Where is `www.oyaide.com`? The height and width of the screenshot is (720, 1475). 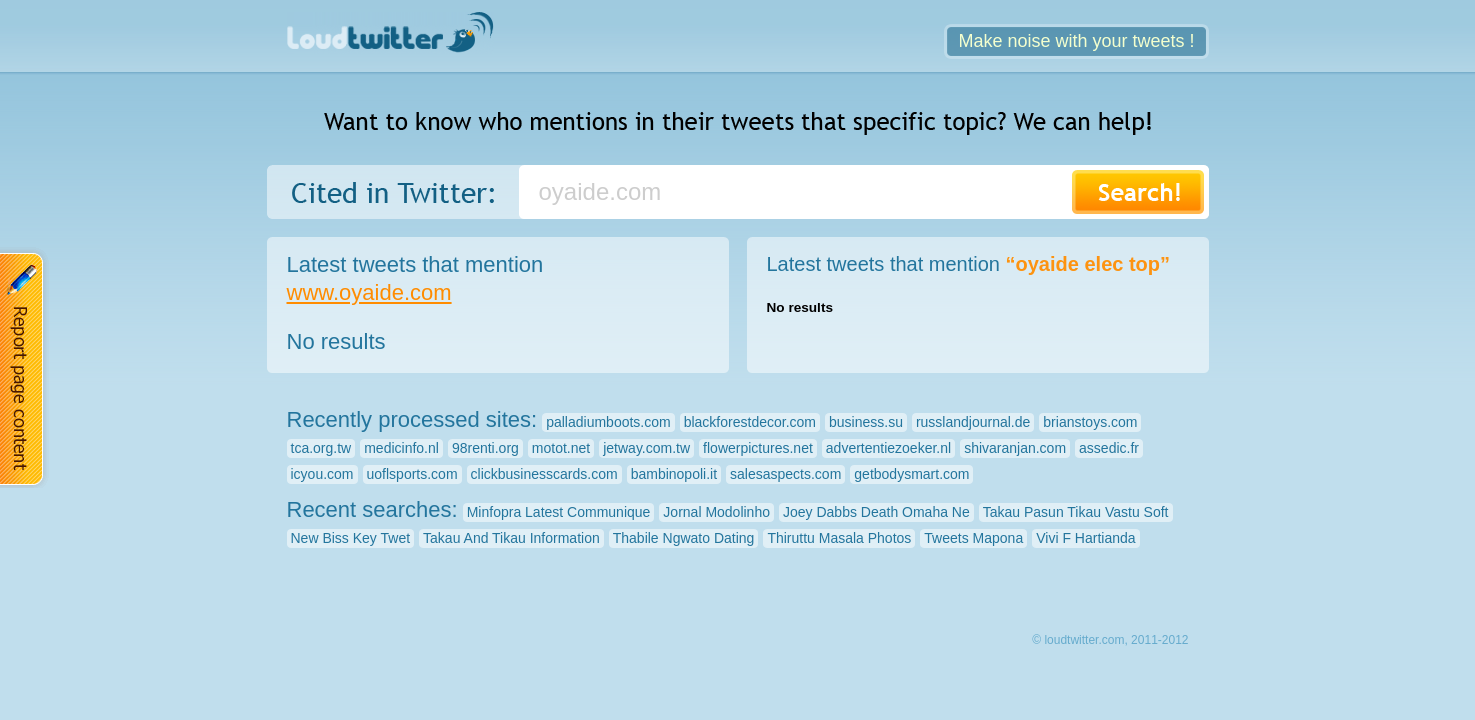 www.oyaide.com is located at coordinates (369, 292).